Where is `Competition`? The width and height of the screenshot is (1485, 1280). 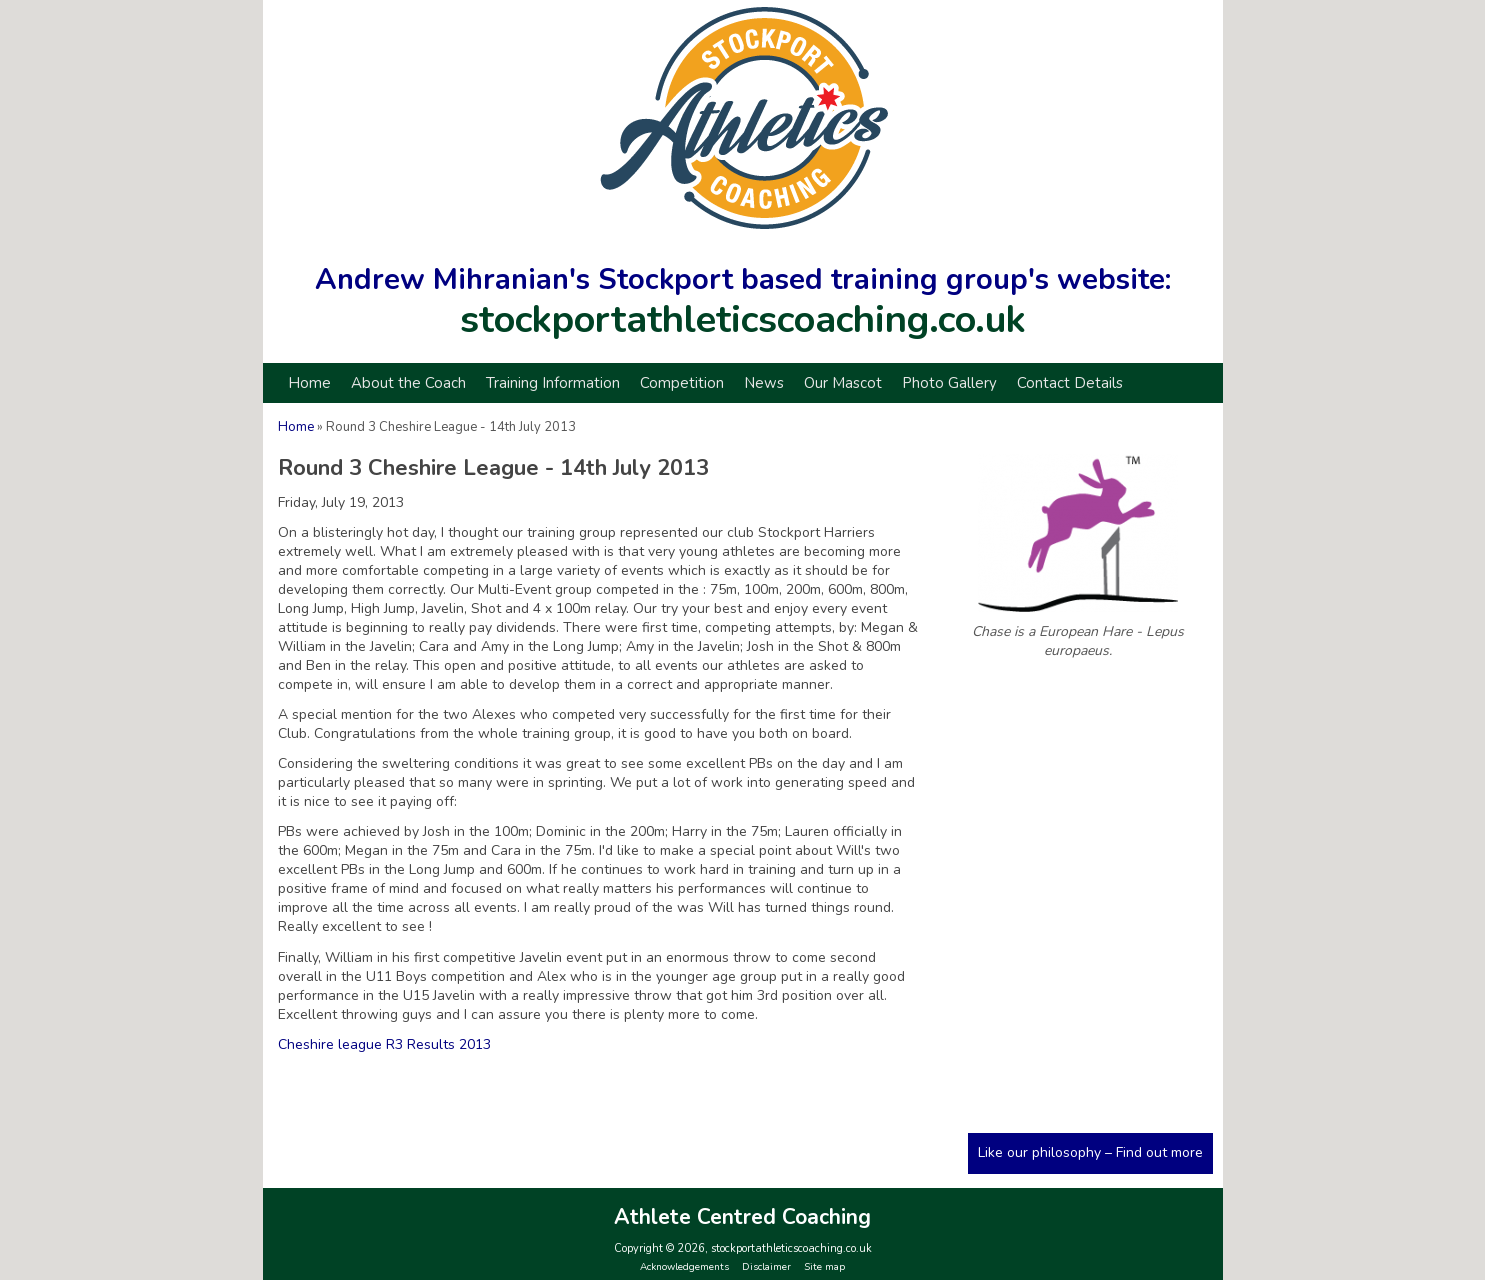 Competition is located at coordinates (682, 383).